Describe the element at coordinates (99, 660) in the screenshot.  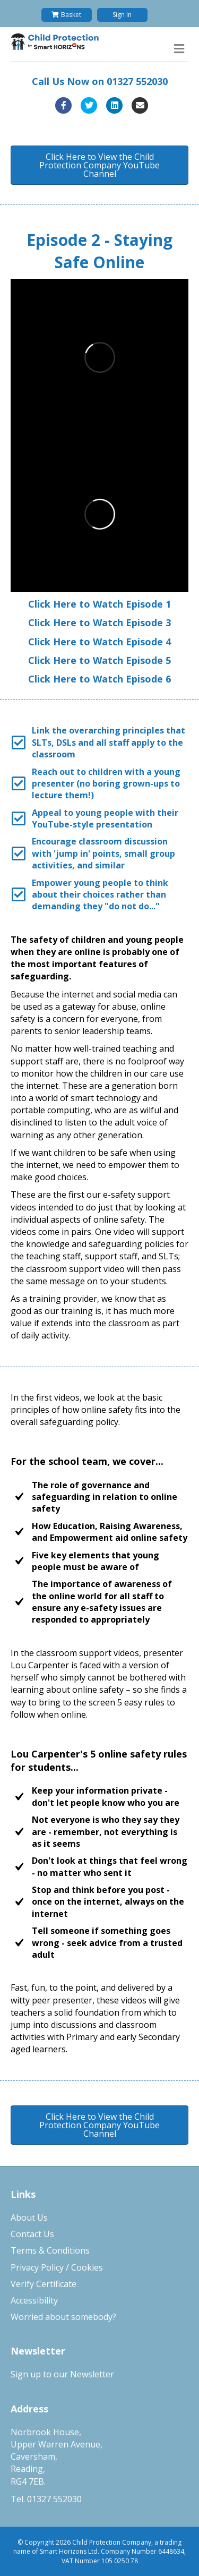
I see `Click Here to Watch Episode 5` at that location.